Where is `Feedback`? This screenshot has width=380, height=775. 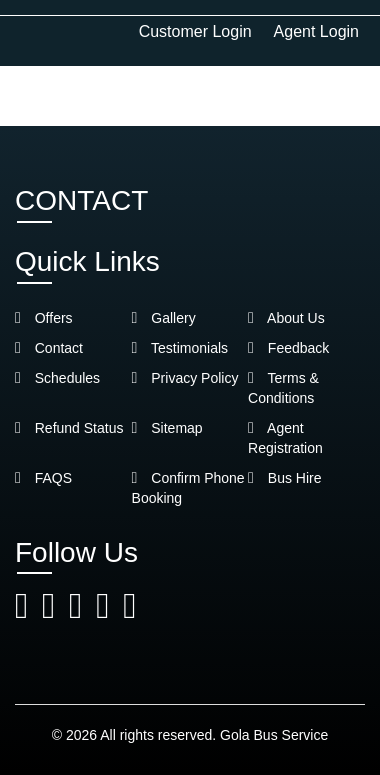 Feedback is located at coordinates (288, 348).